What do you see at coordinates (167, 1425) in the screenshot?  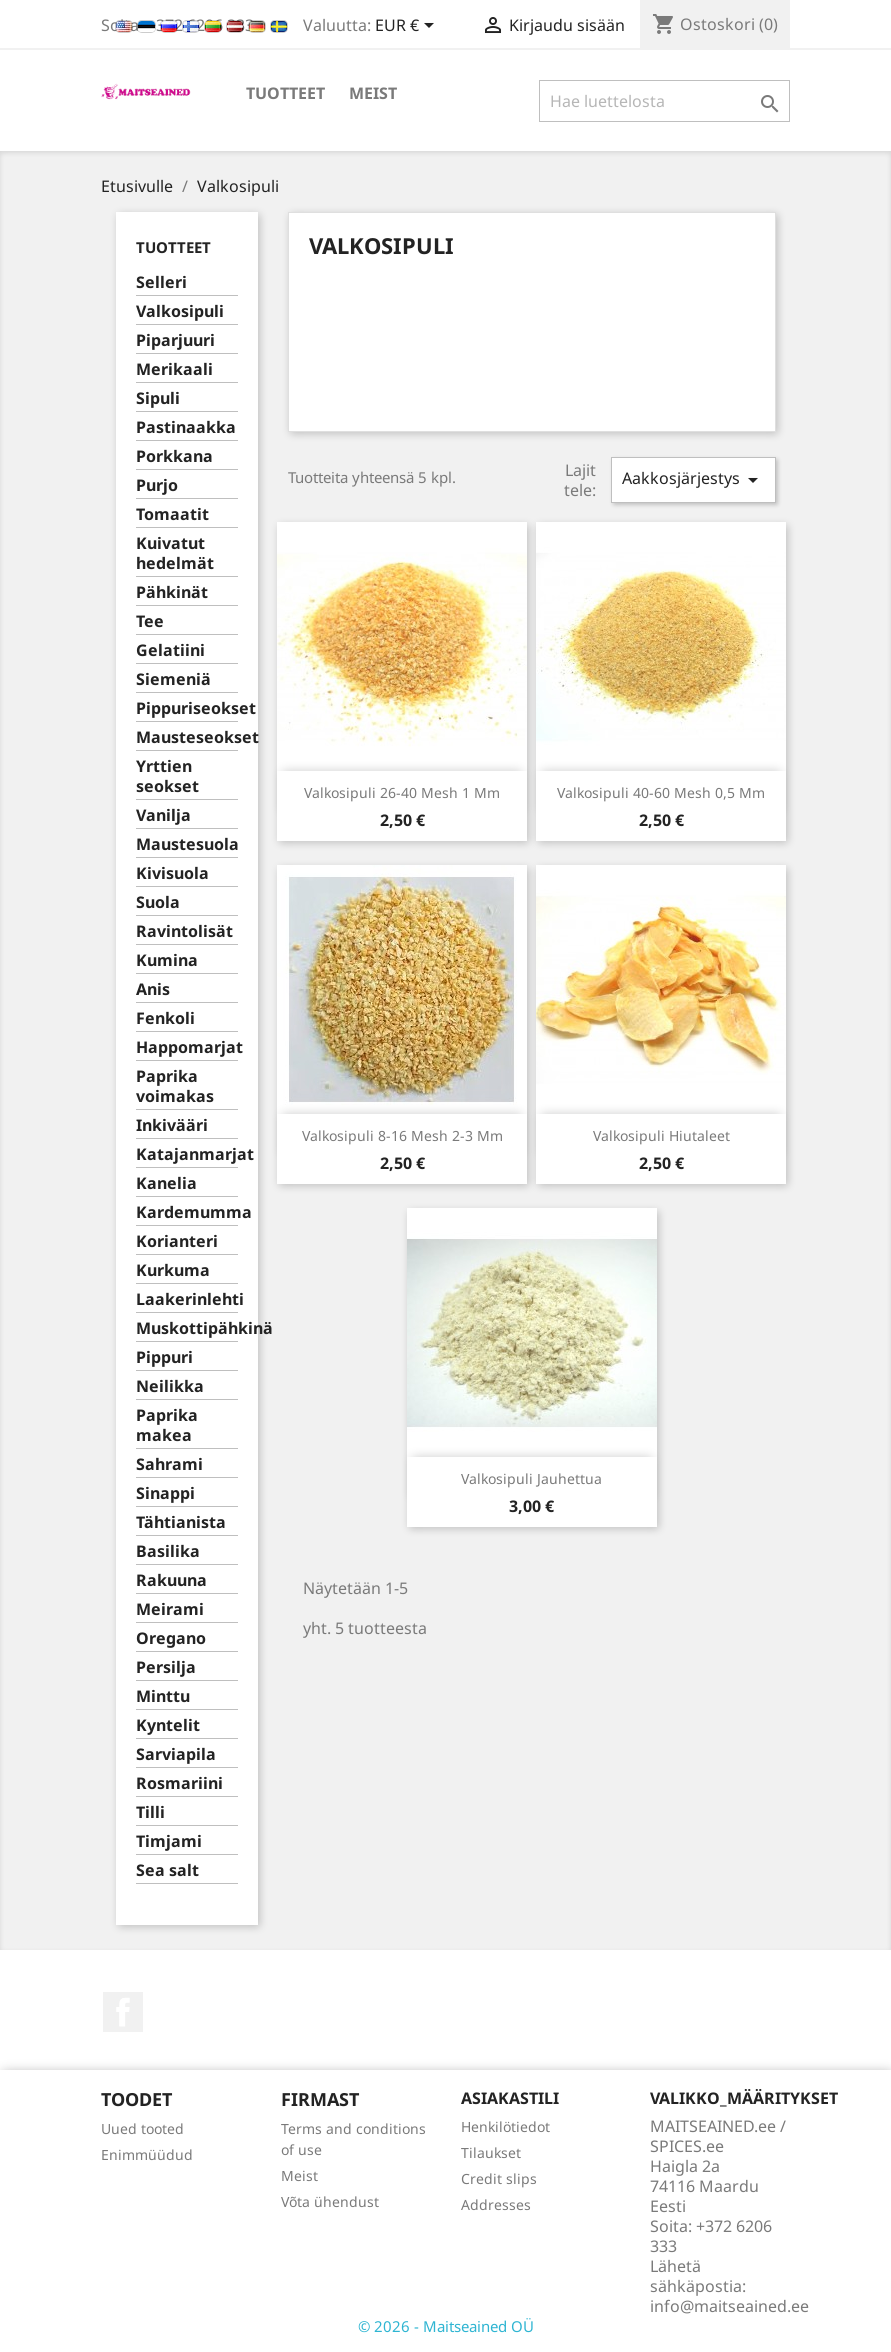 I see `Paprika makea` at bounding box center [167, 1425].